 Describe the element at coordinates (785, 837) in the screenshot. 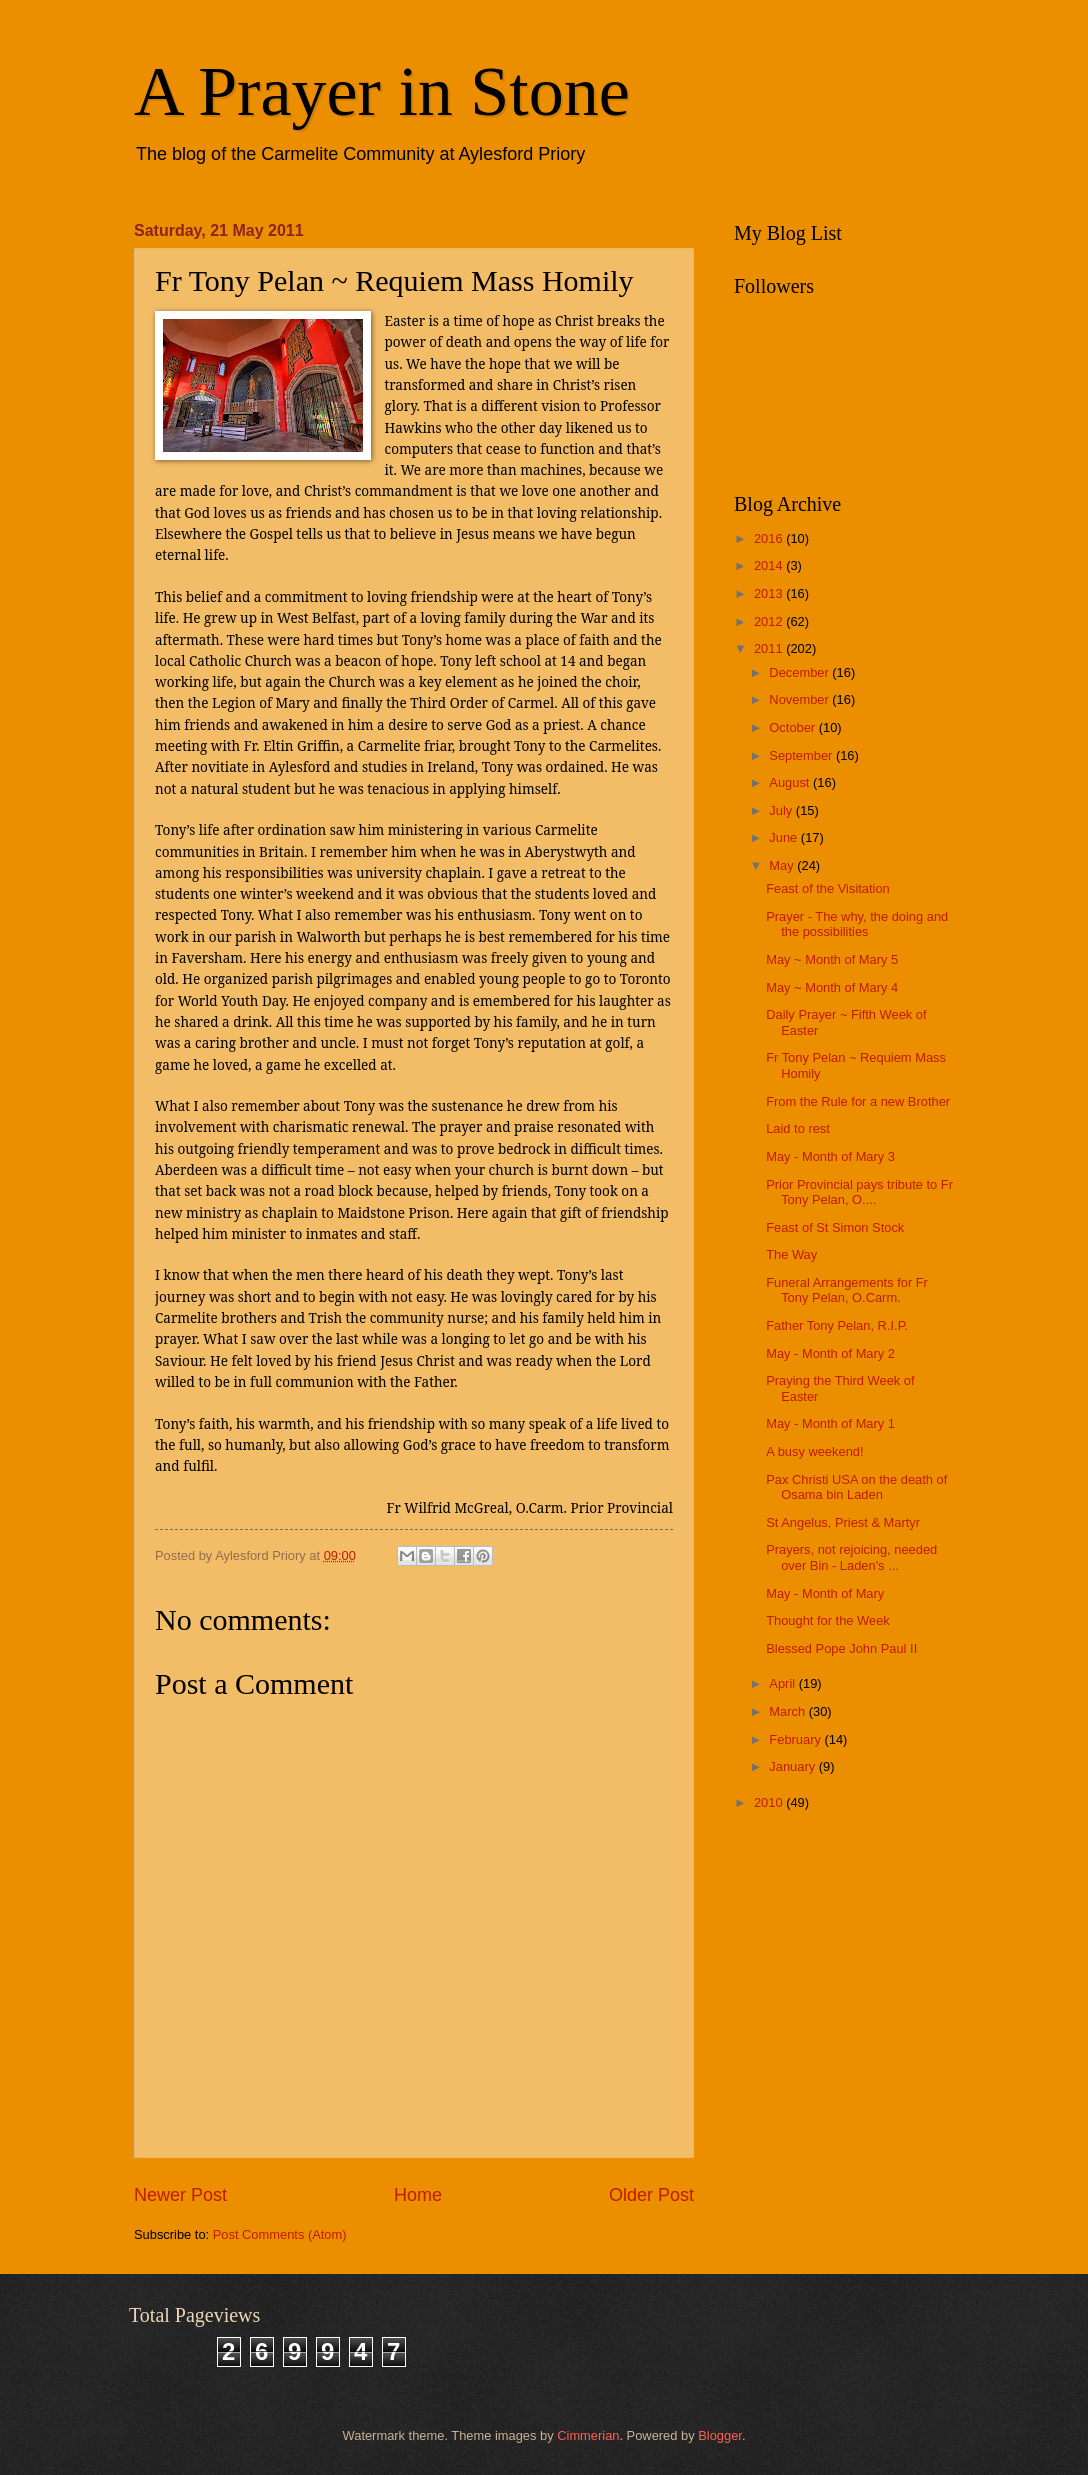

I see `June` at that location.